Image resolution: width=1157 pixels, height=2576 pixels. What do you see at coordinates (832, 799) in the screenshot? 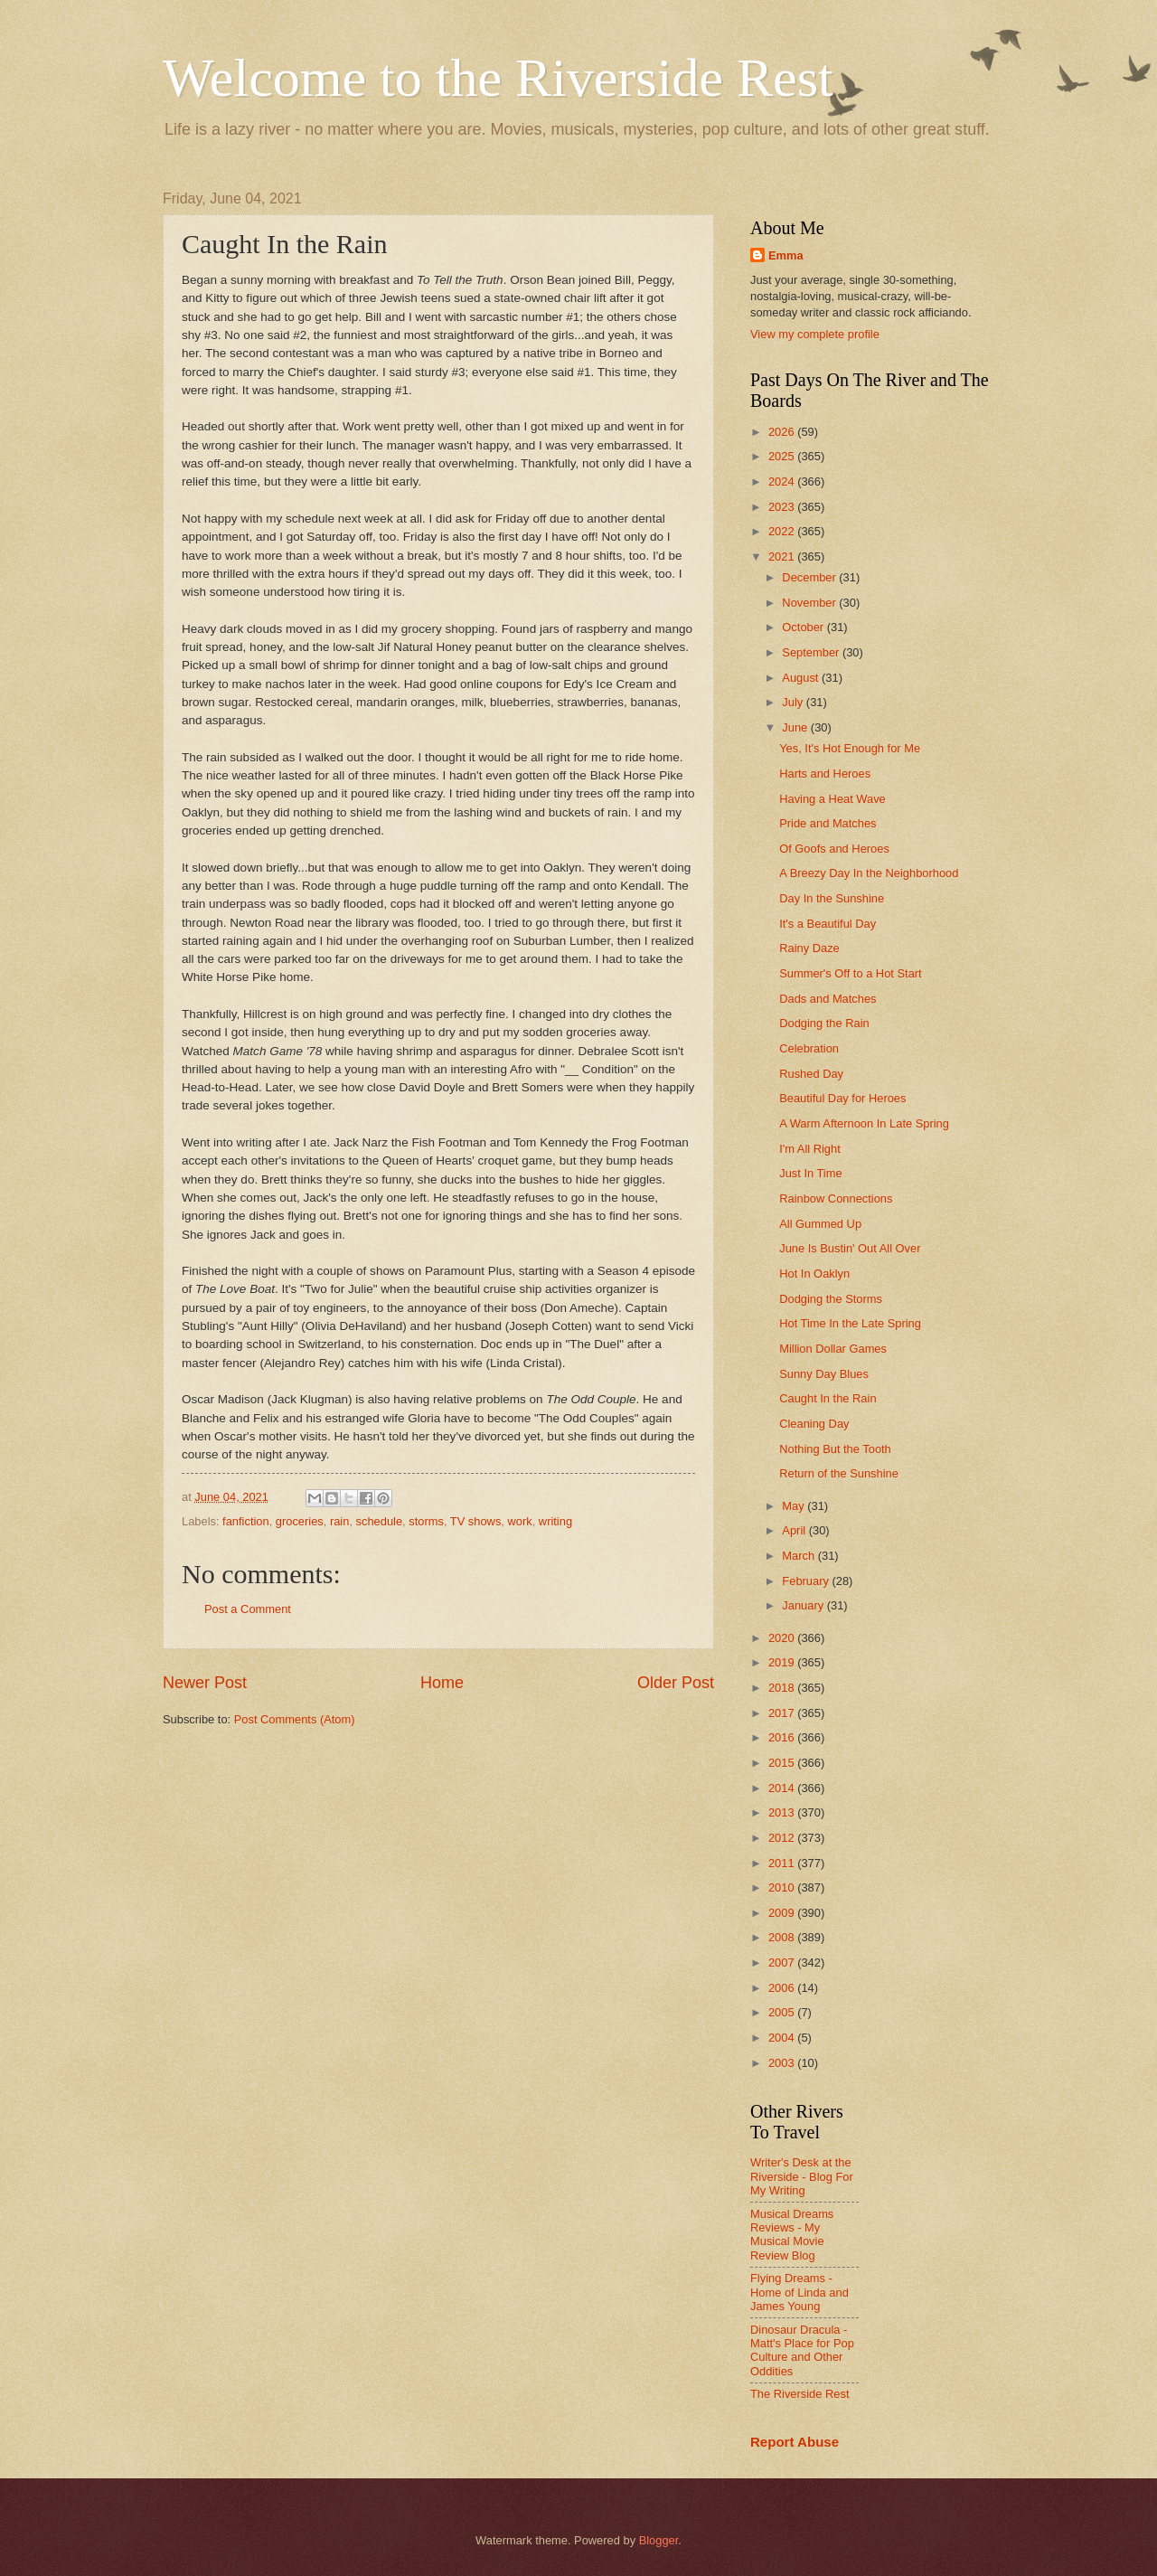
I see `Having a Heat Wave` at bounding box center [832, 799].